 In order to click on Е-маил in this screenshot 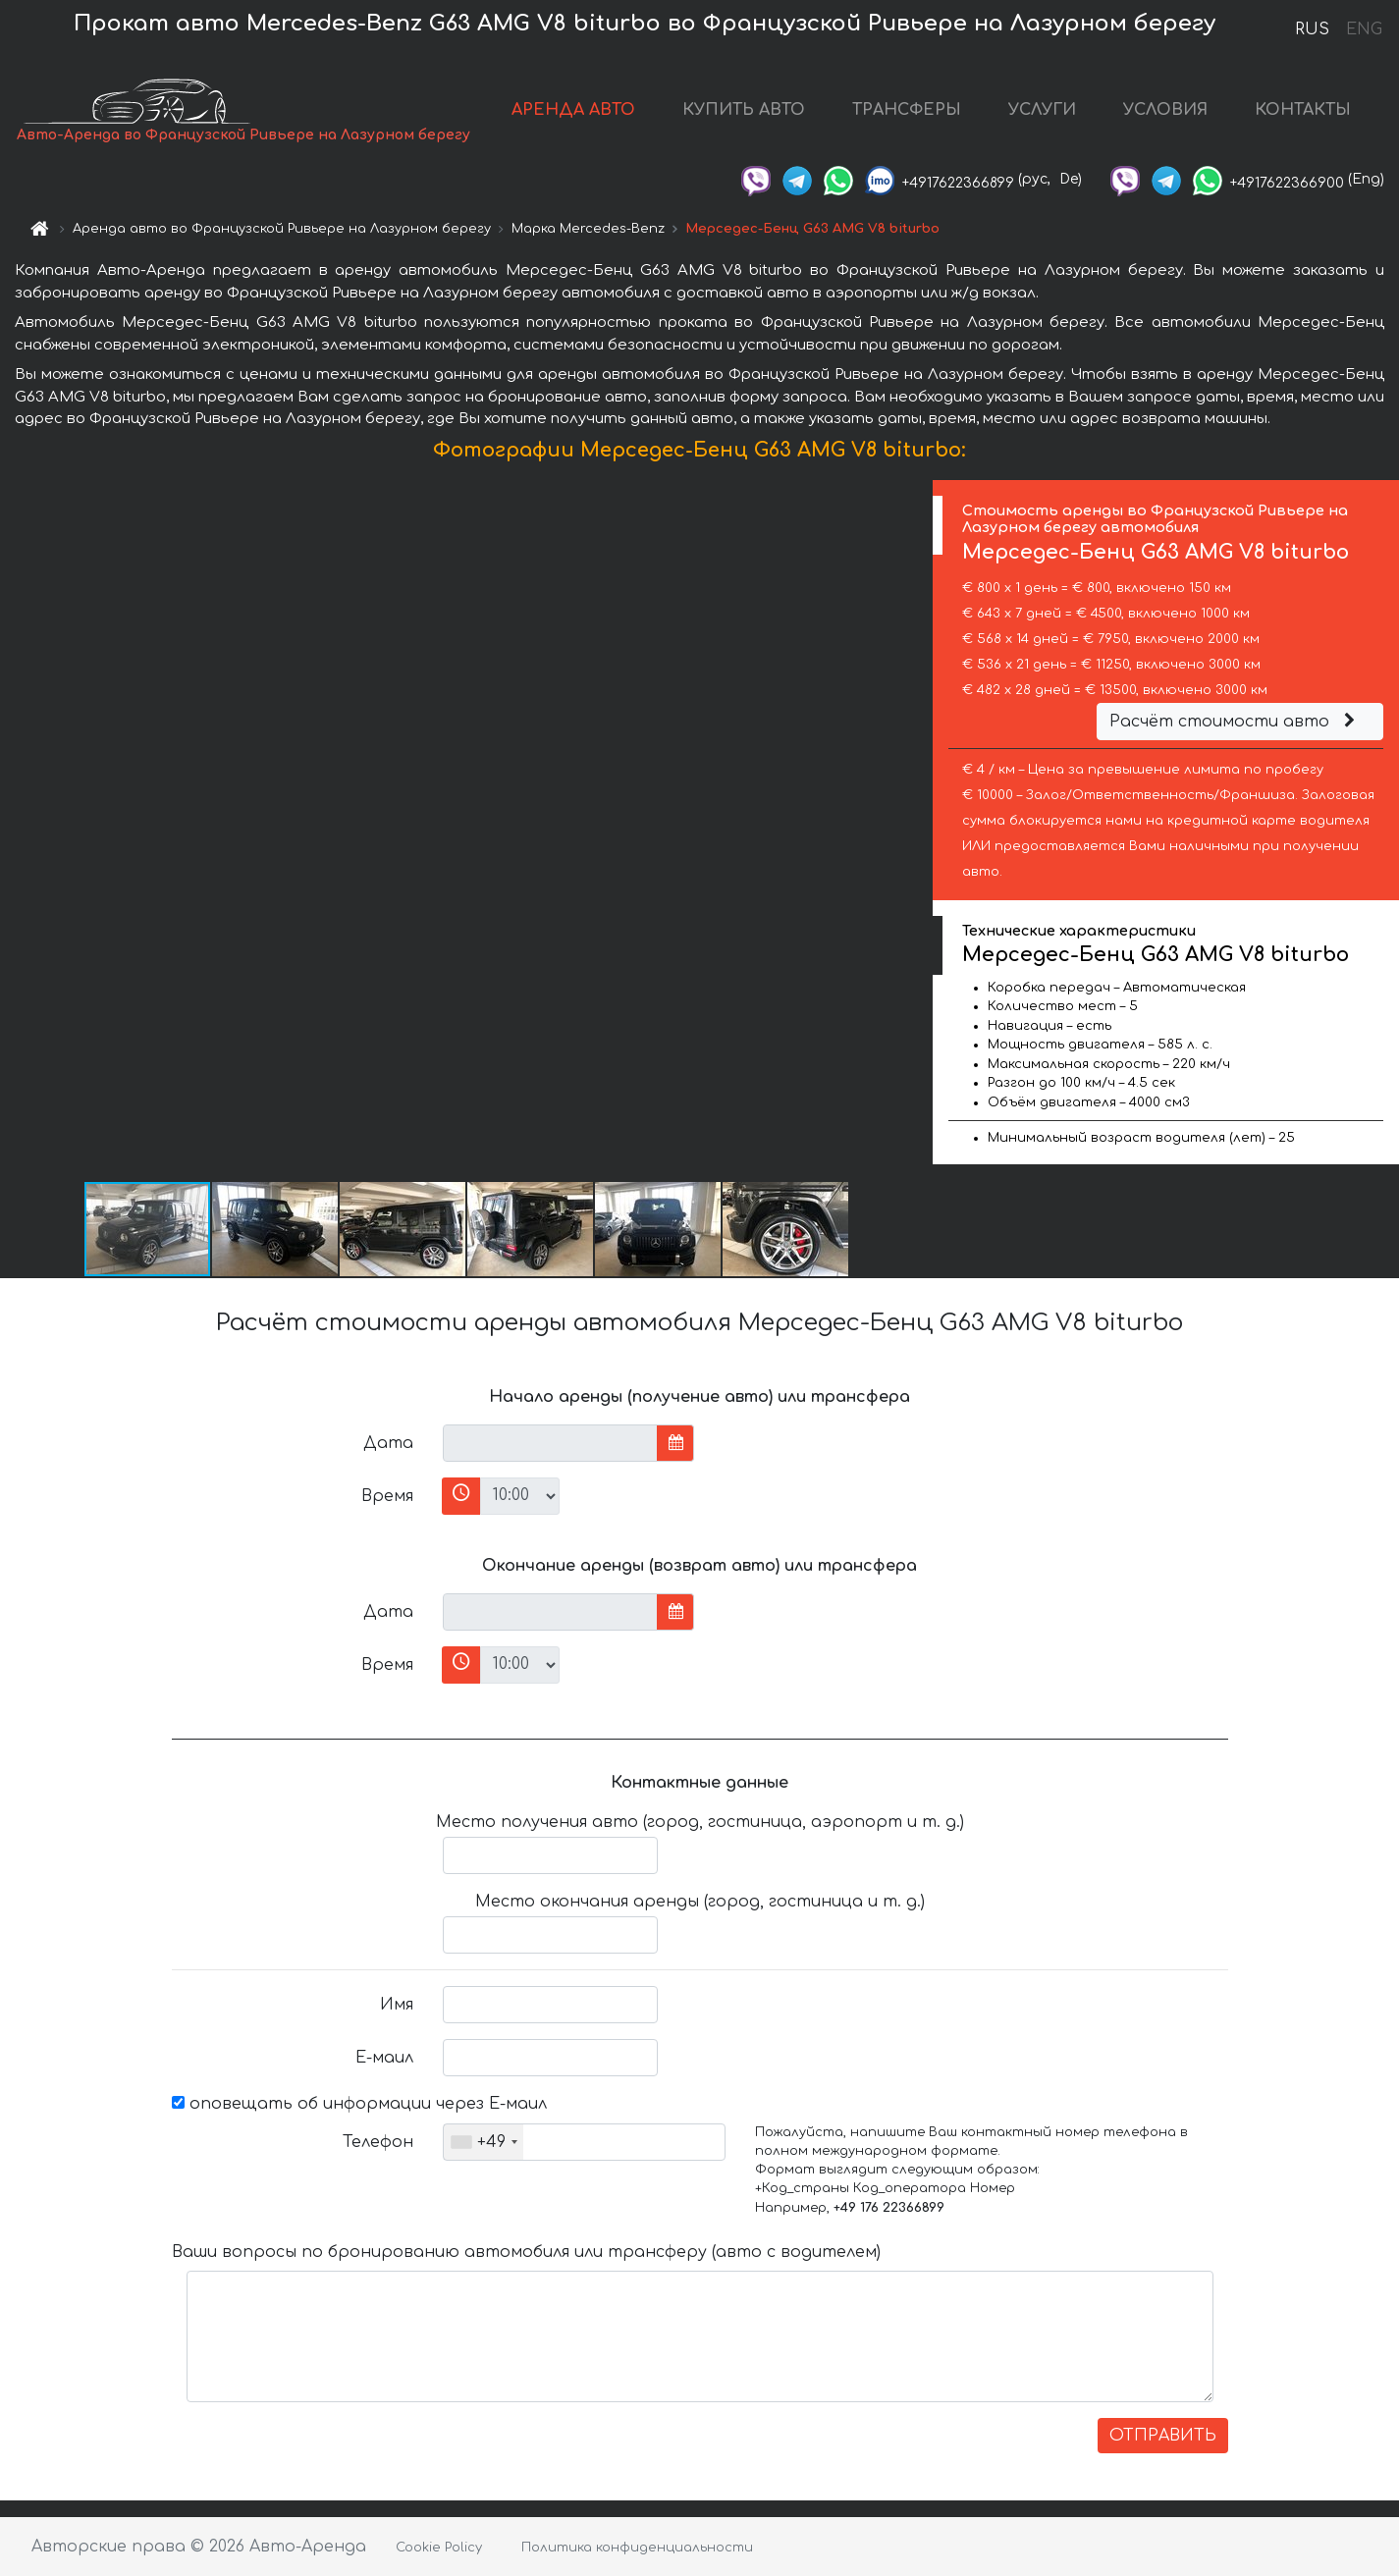, I will do `click(384, 2057)`.